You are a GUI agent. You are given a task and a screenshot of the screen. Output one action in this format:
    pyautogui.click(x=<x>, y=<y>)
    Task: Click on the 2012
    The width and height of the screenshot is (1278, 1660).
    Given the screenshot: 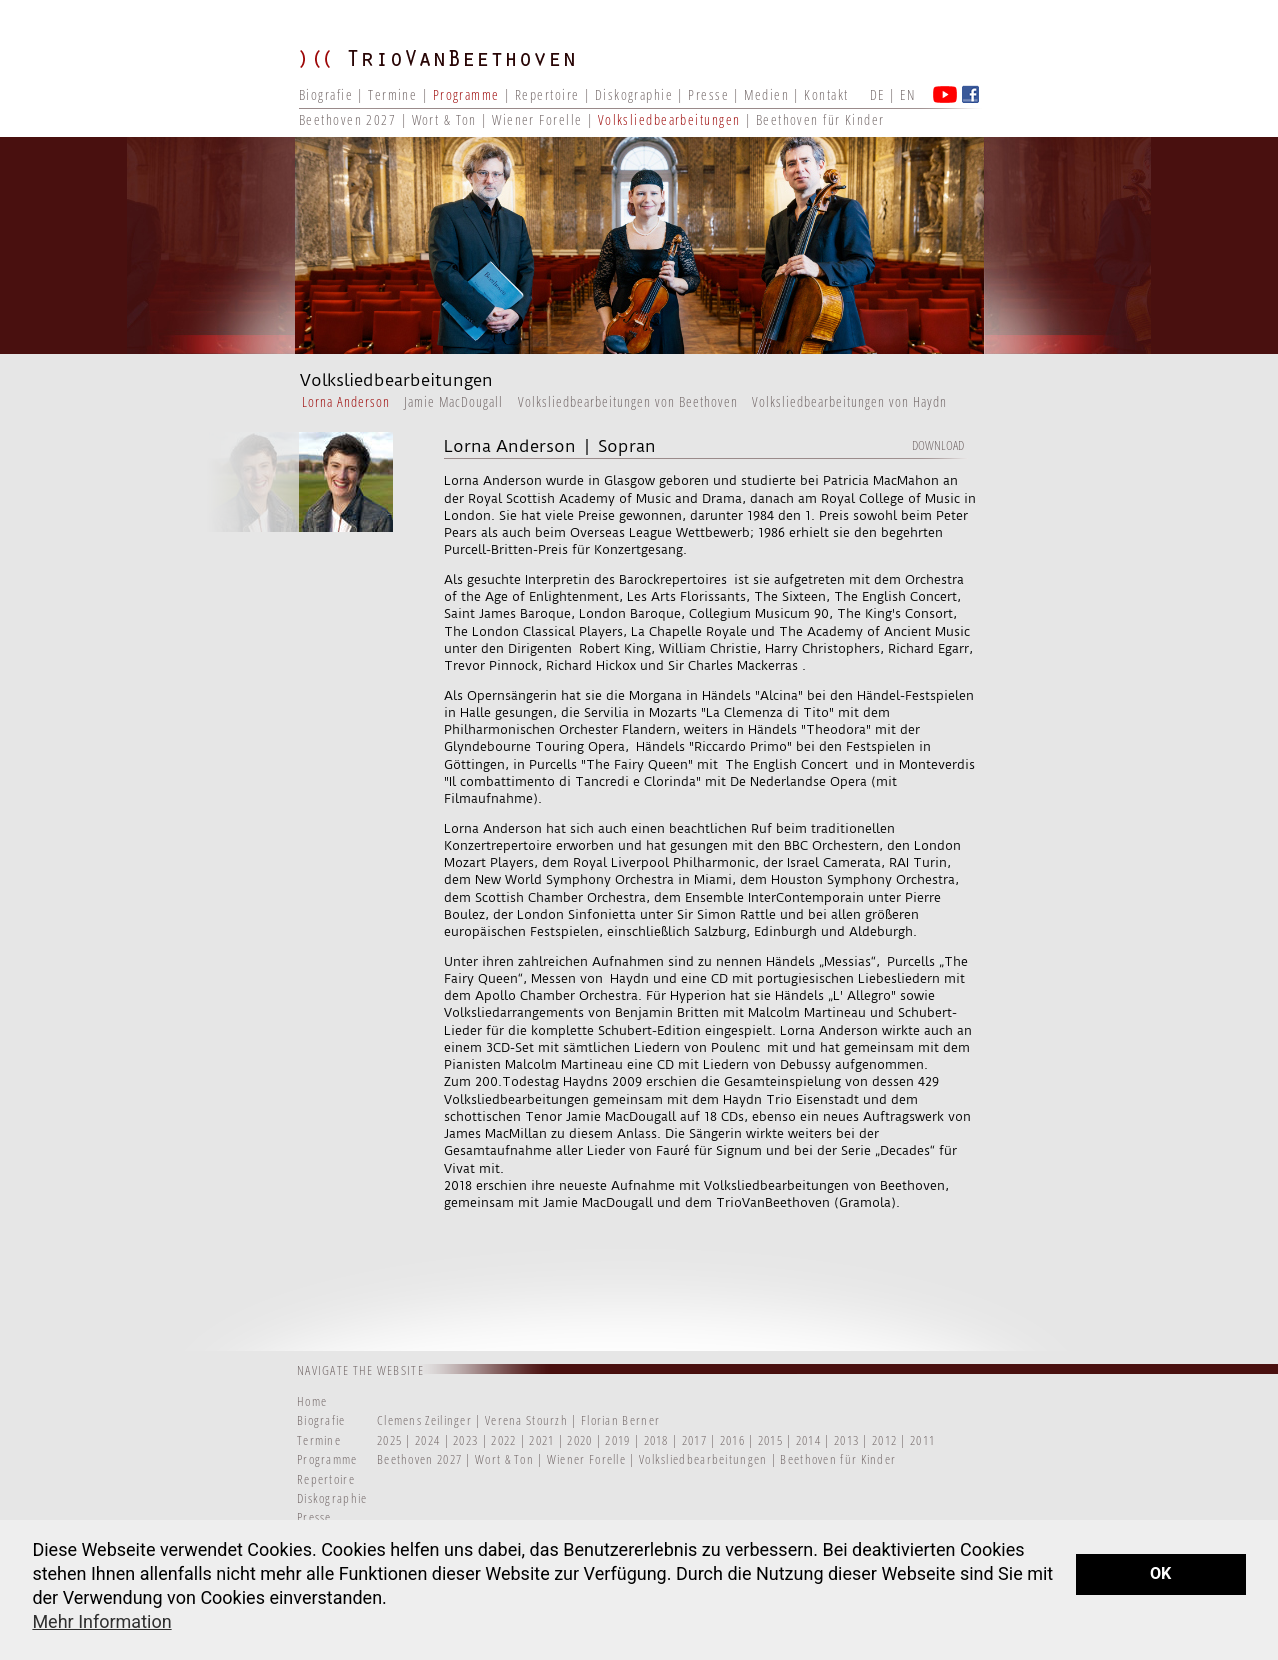 What is the action you would take?
    pyautogui.click(x=884, y=1440)
    